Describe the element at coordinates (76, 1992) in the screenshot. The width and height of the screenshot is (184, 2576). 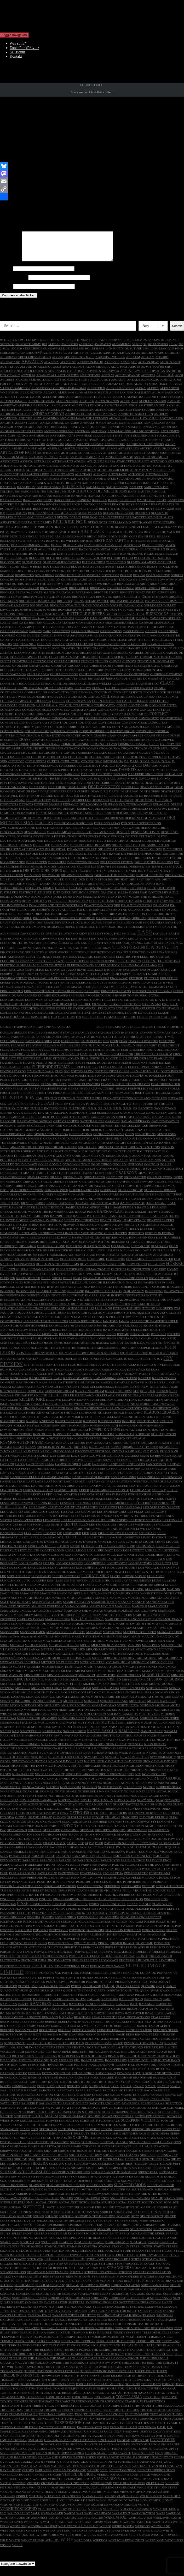
I see `PYREX` at that location.